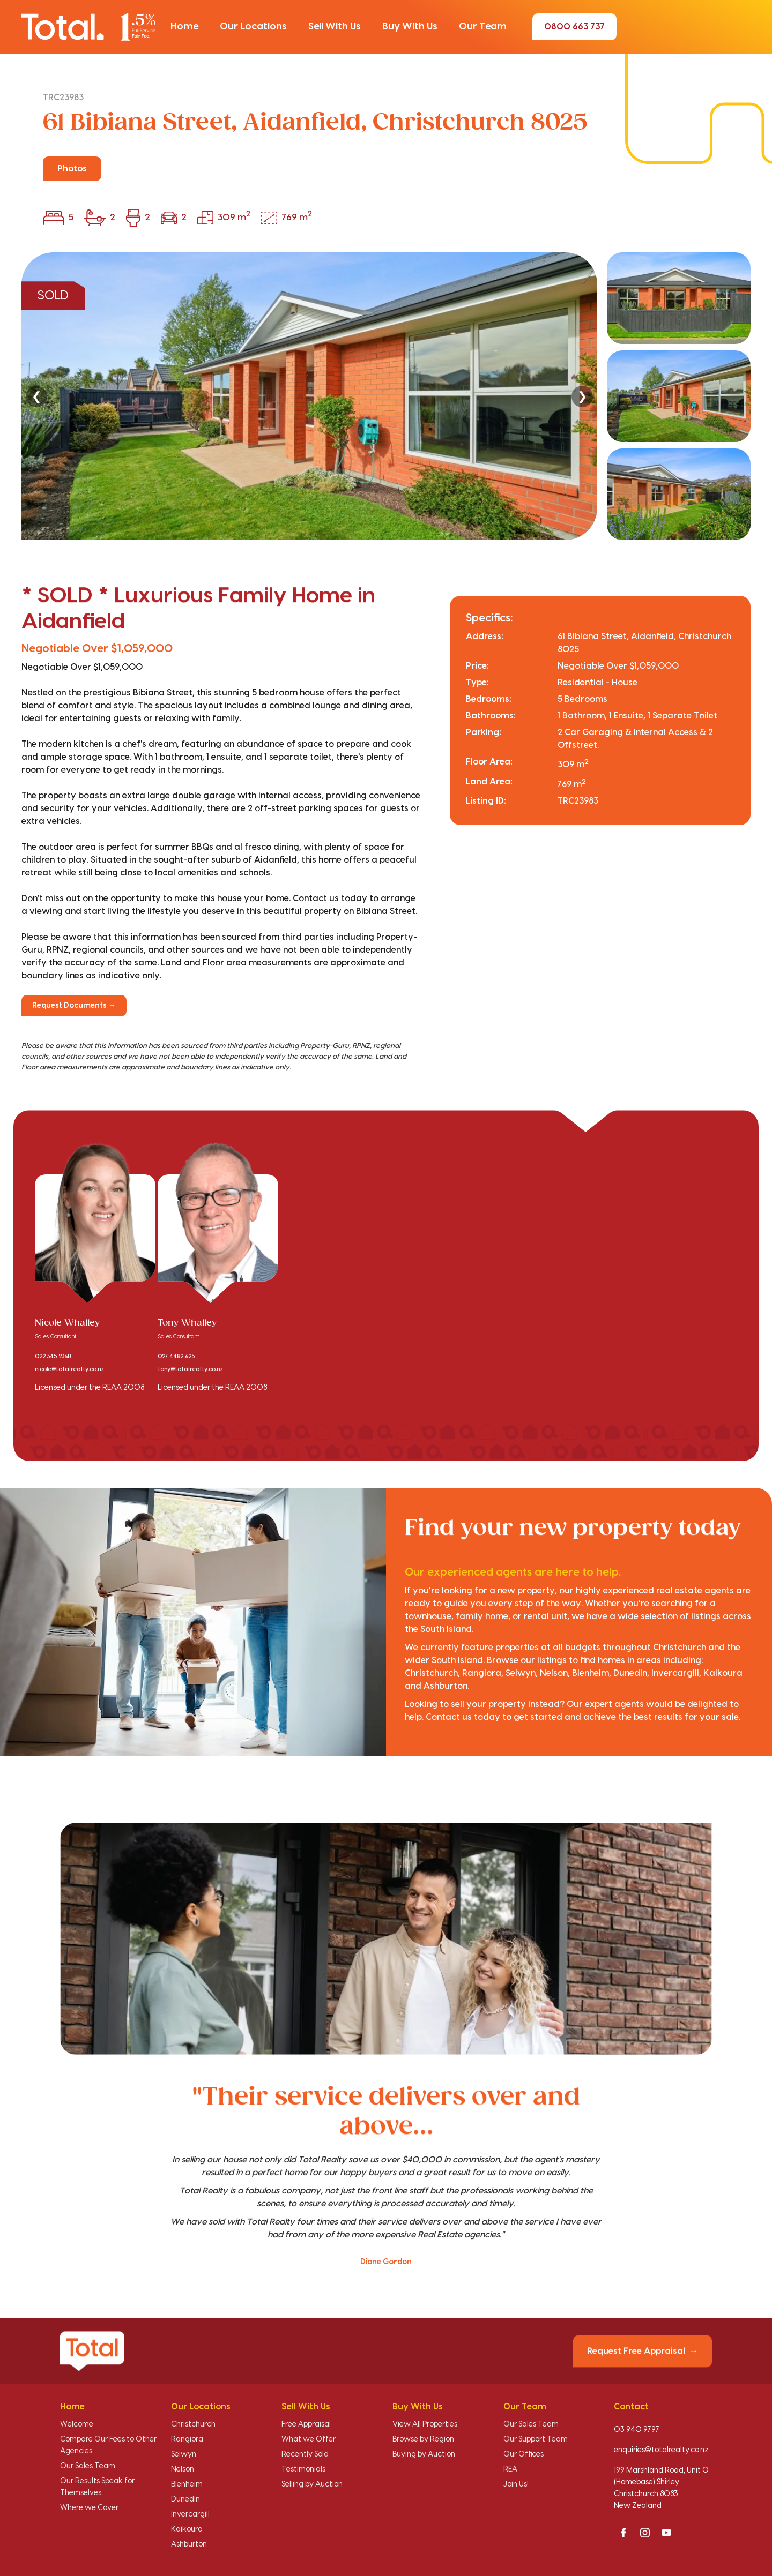 This screenshot has height=2576, width=772. Describe the element at coordinates (76, 2424) in the screenshot. I see `Welcome` at that location.